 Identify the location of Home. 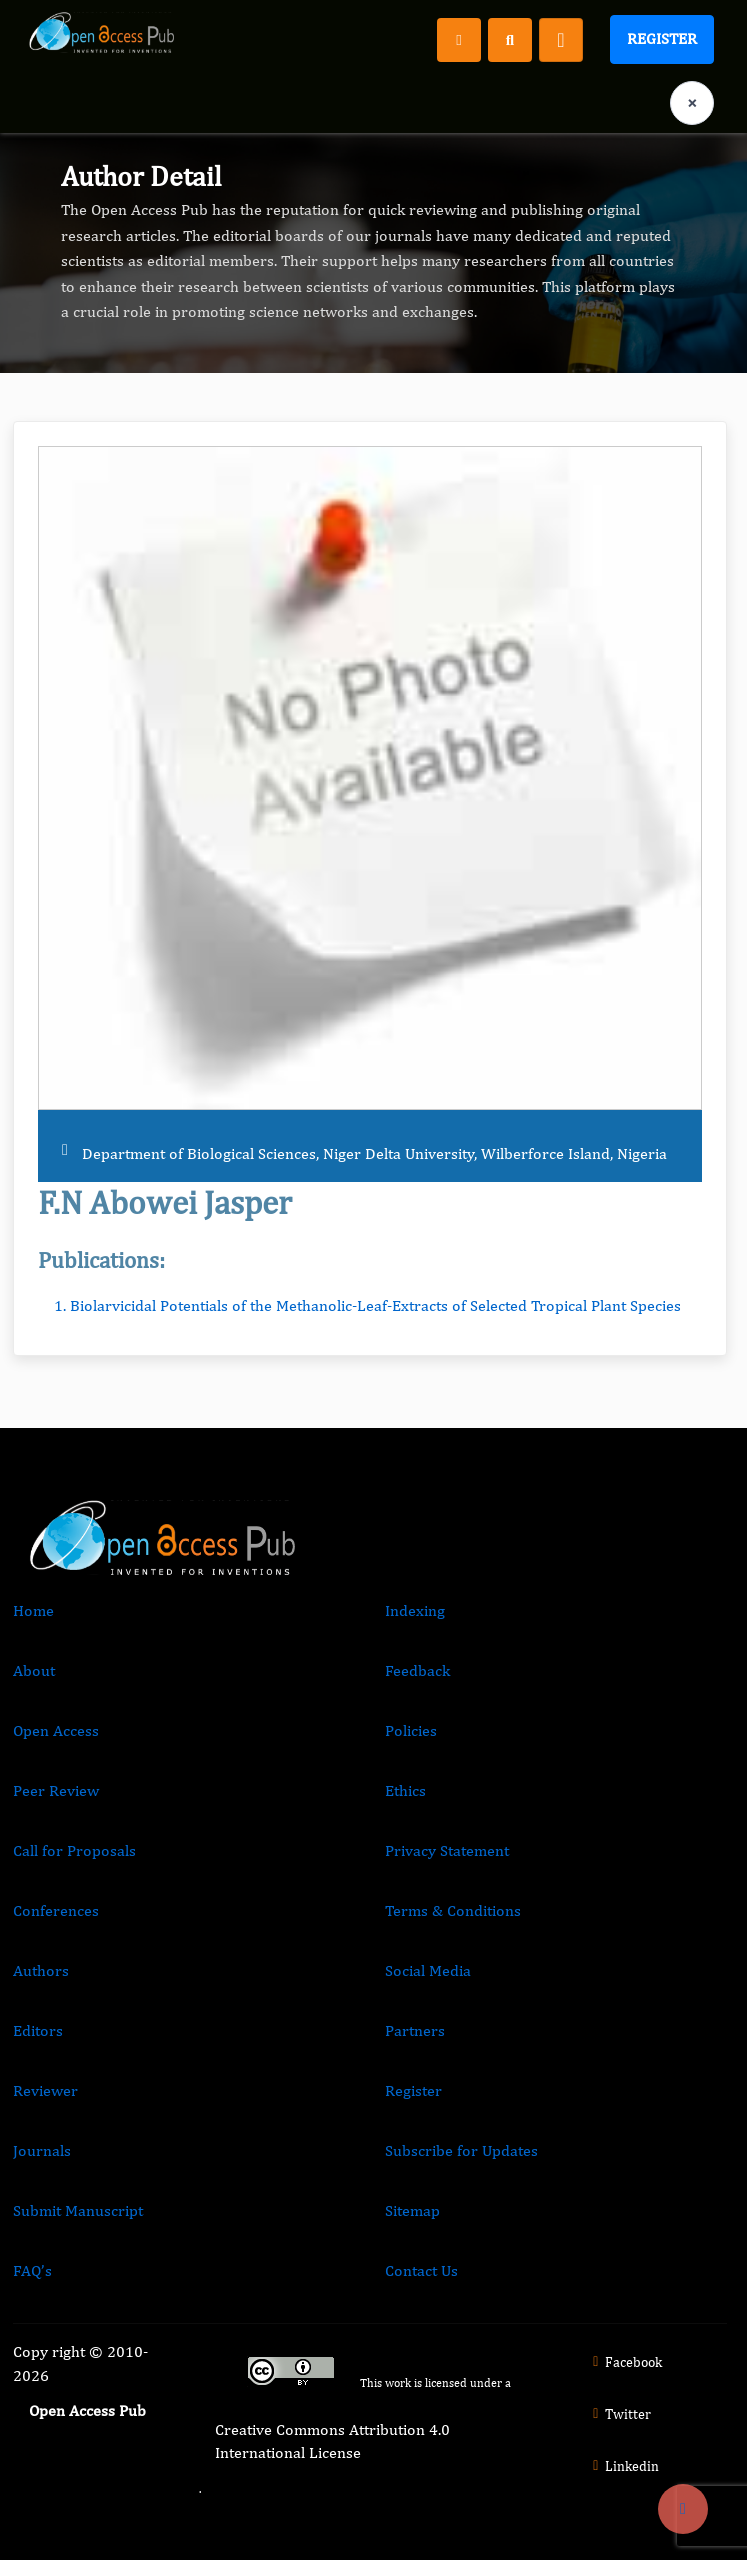
(33, 1610).